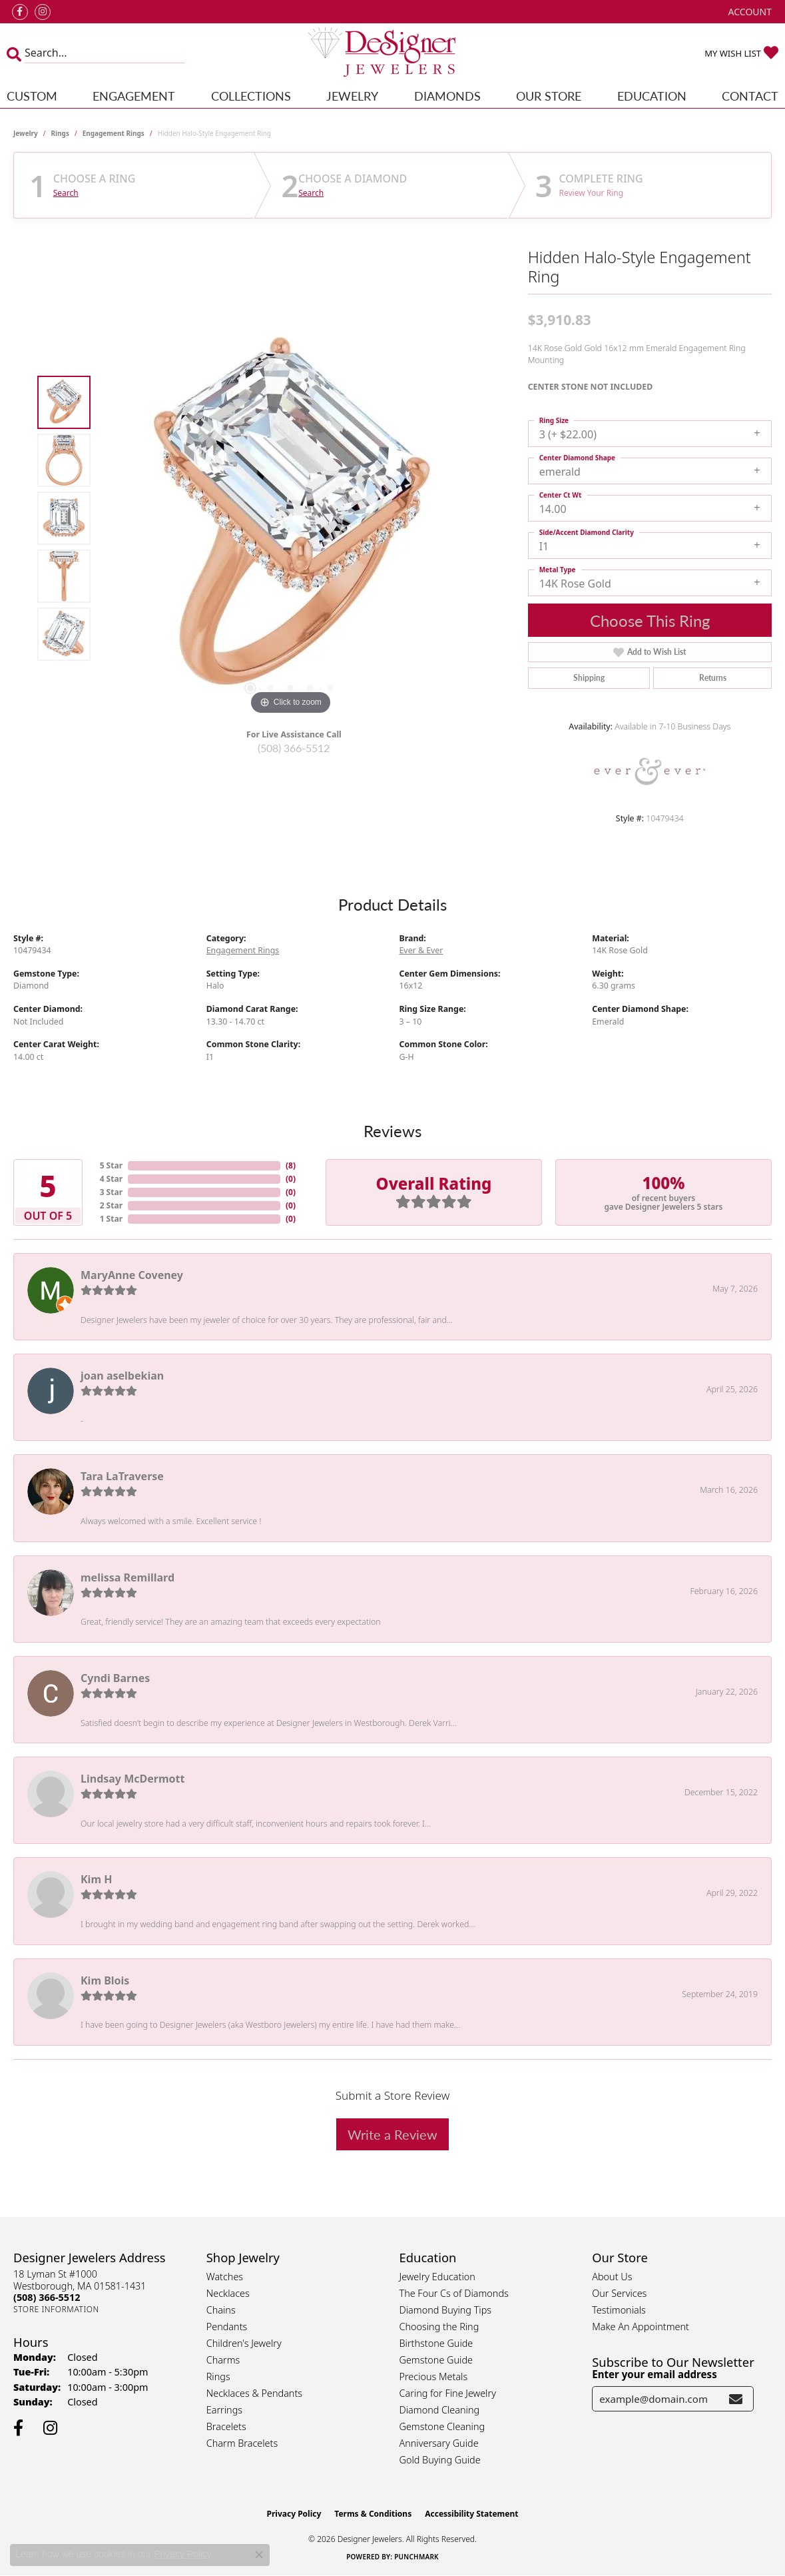 This screenshot has height=2576, width=785. What do you see at coordinates (735, 2399) in the screenshot?
I see `[subscribe to newsletter]` at bounding box center [735, 2399].